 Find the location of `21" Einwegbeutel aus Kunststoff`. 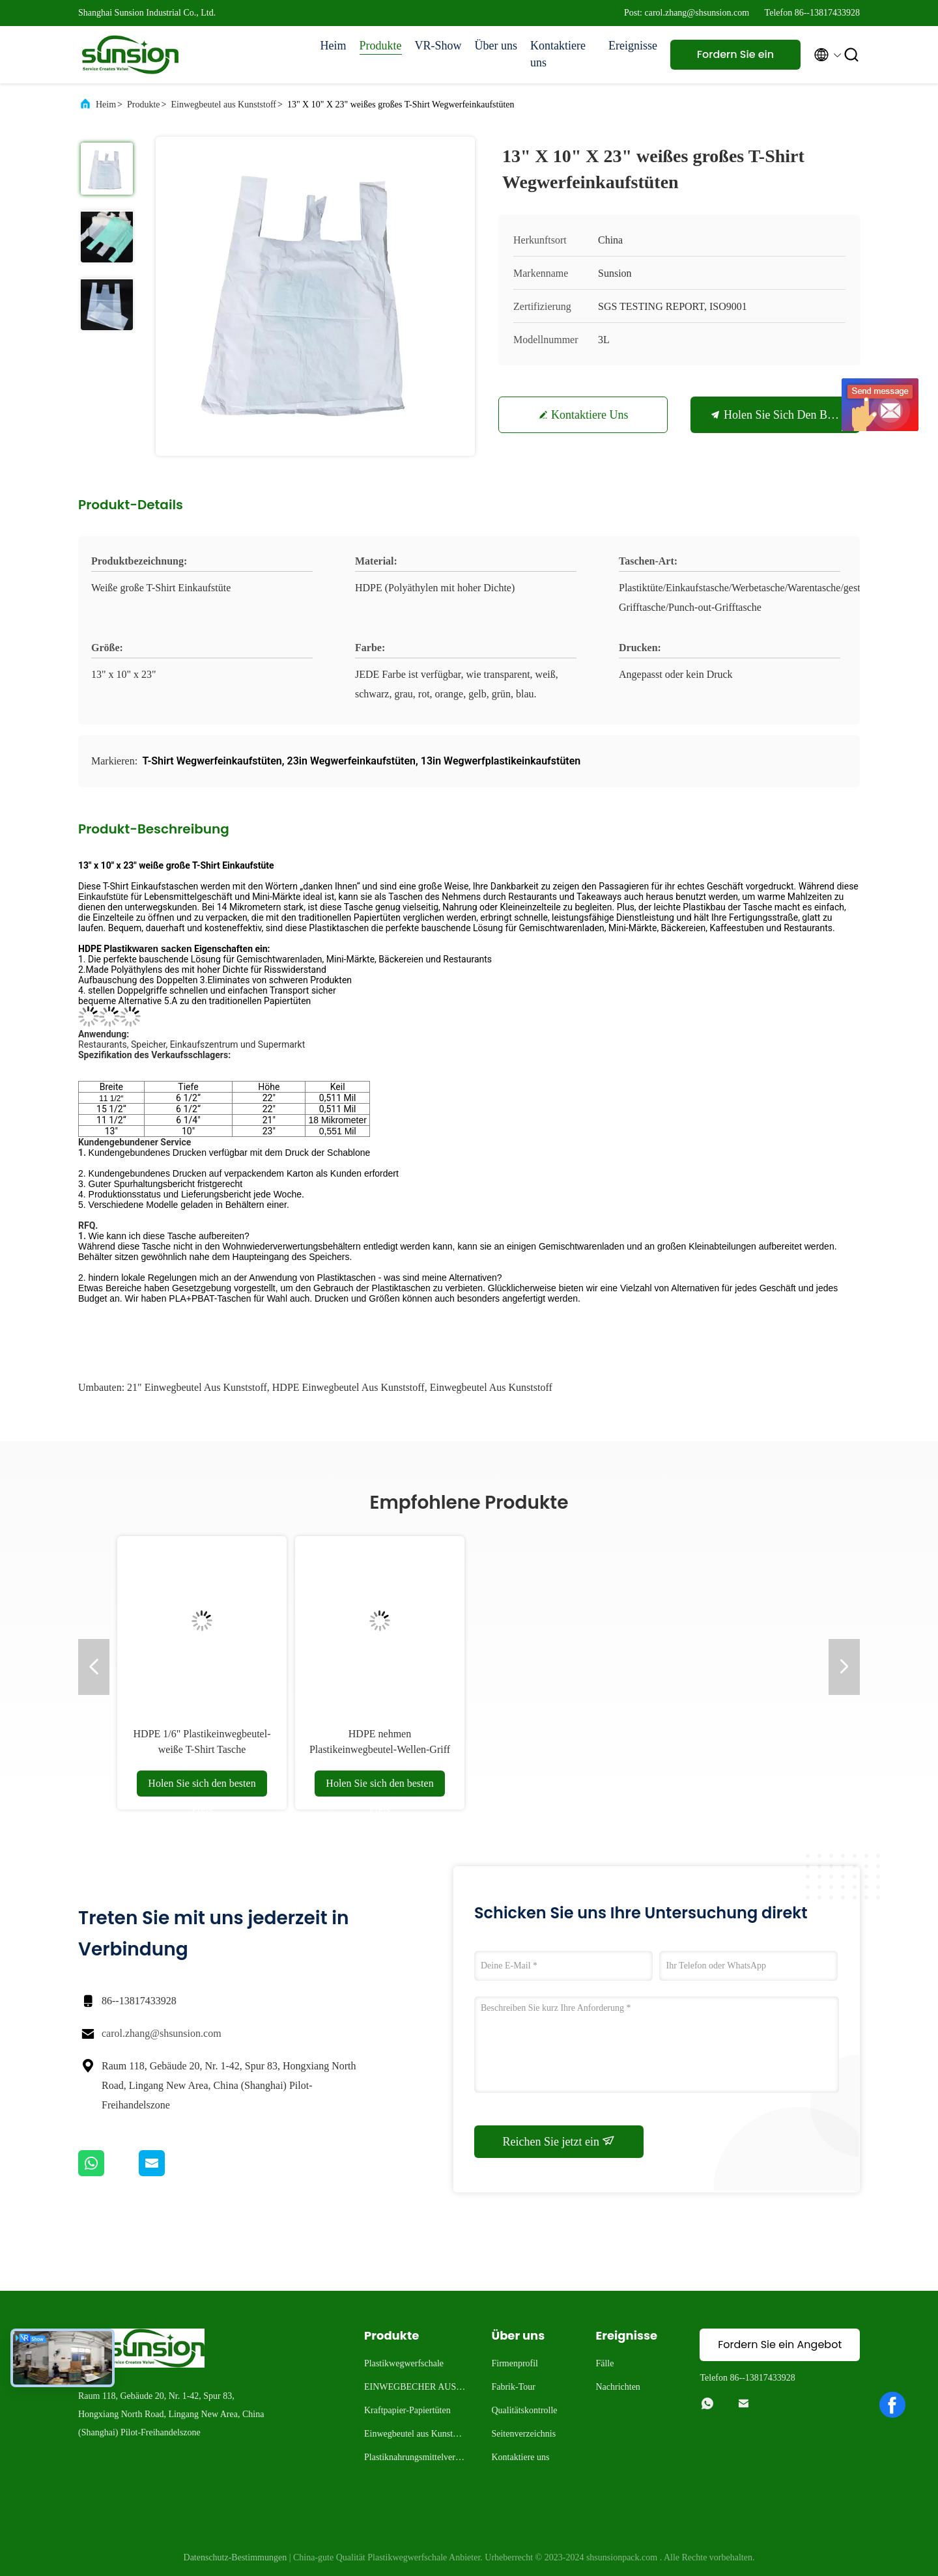

21" Einwegbeutel aus Kunststoff is located at coordinates (197, 1387).